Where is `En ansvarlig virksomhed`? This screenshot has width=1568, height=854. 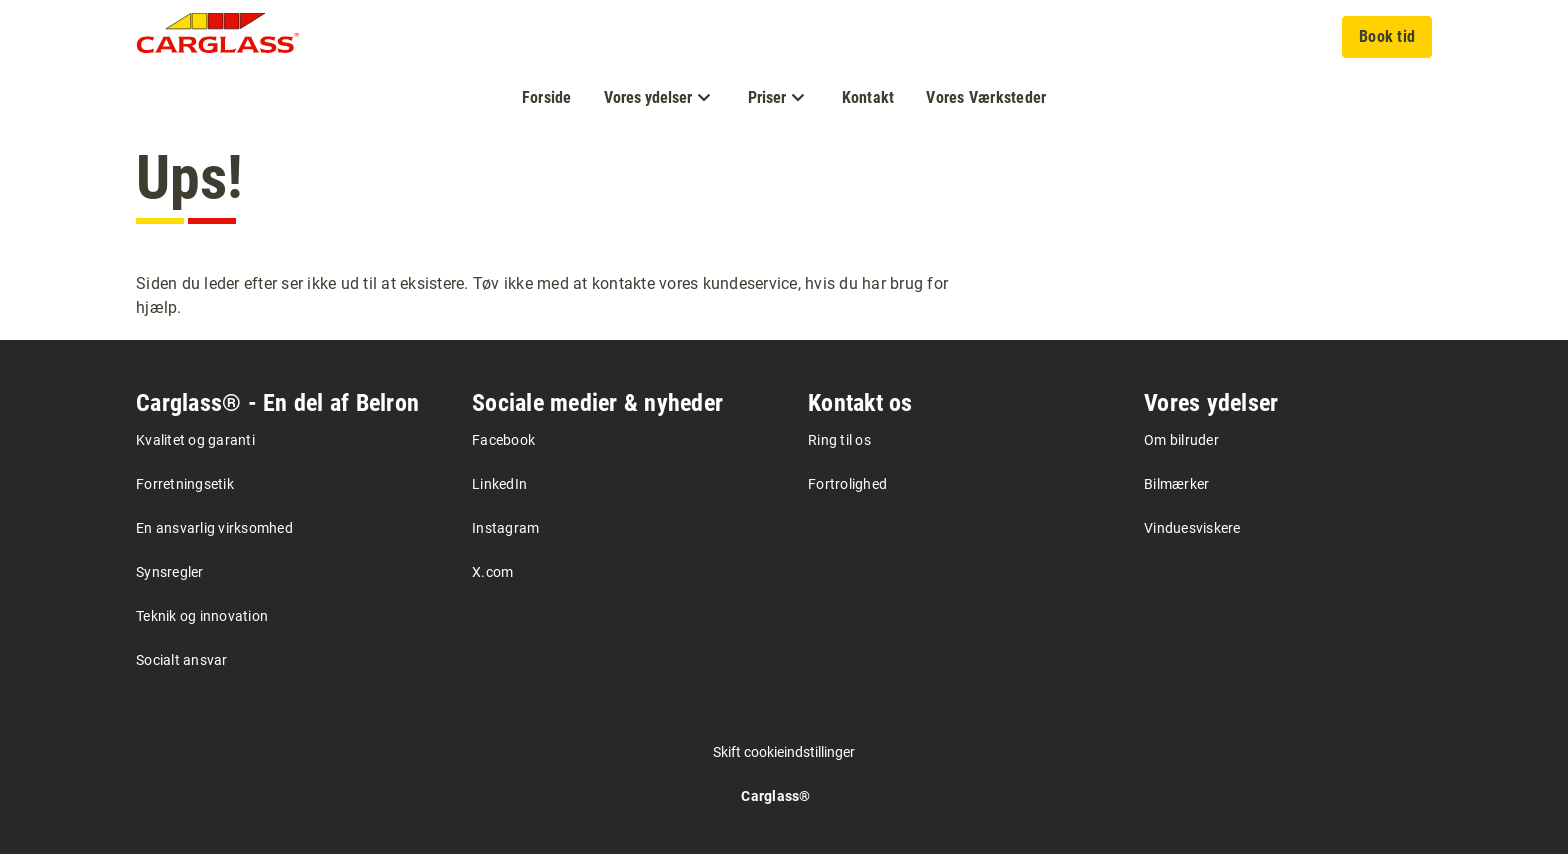
En ansvarlig virksomhed is located at coordinates (214, 528).